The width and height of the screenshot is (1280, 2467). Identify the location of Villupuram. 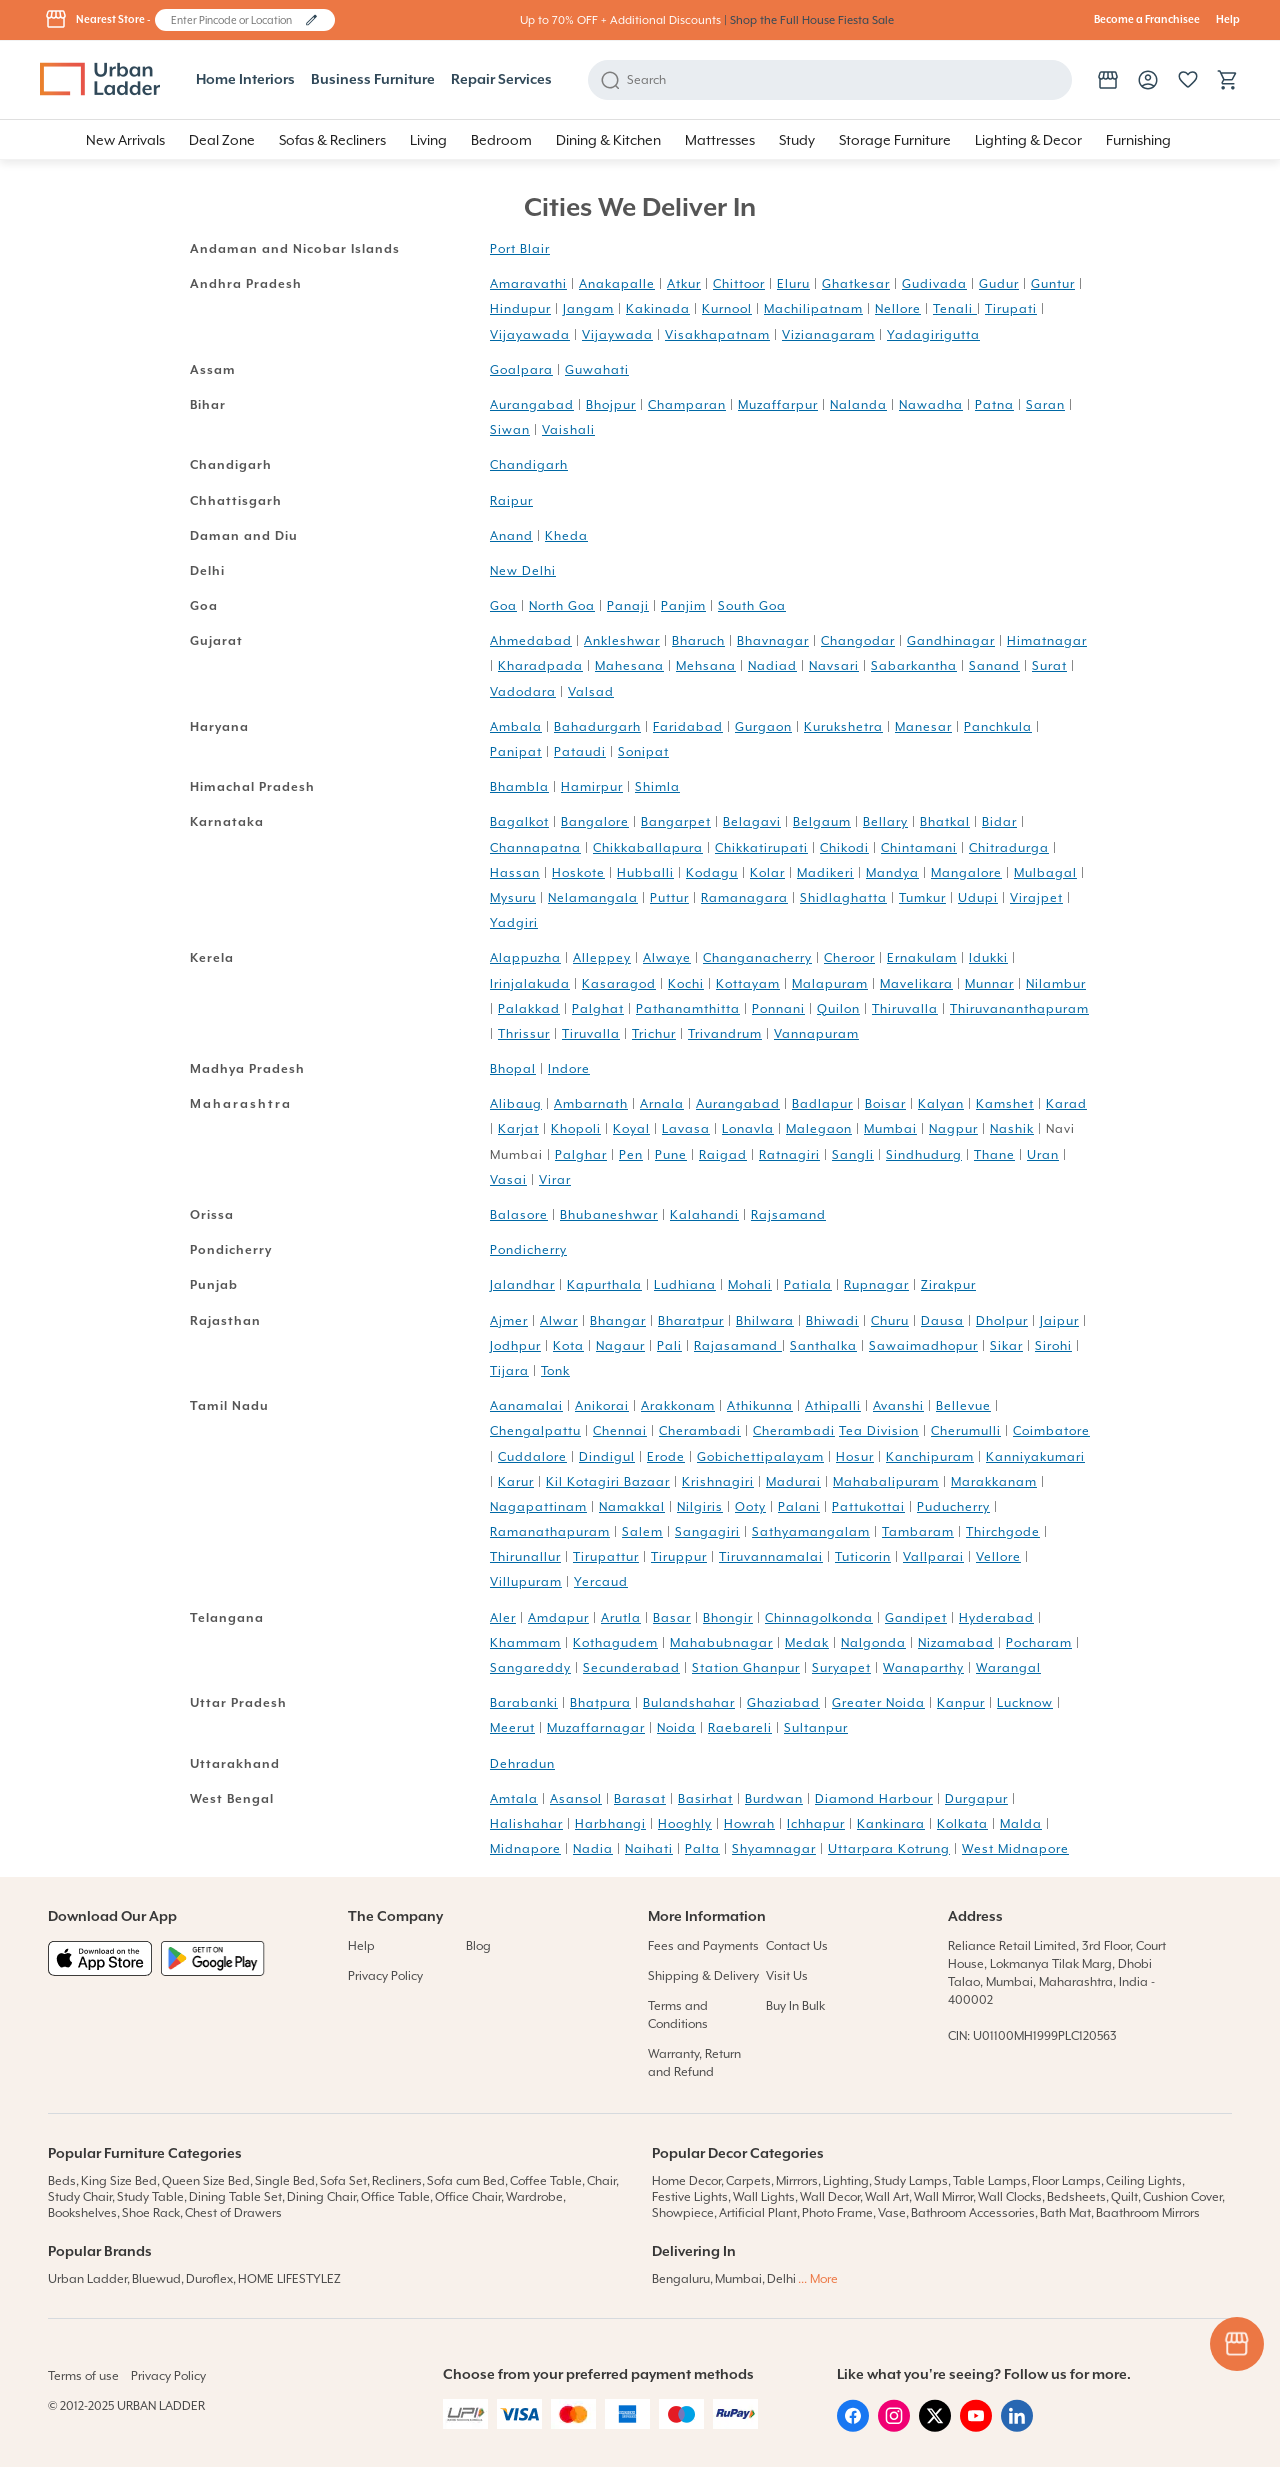
(526, 1582).